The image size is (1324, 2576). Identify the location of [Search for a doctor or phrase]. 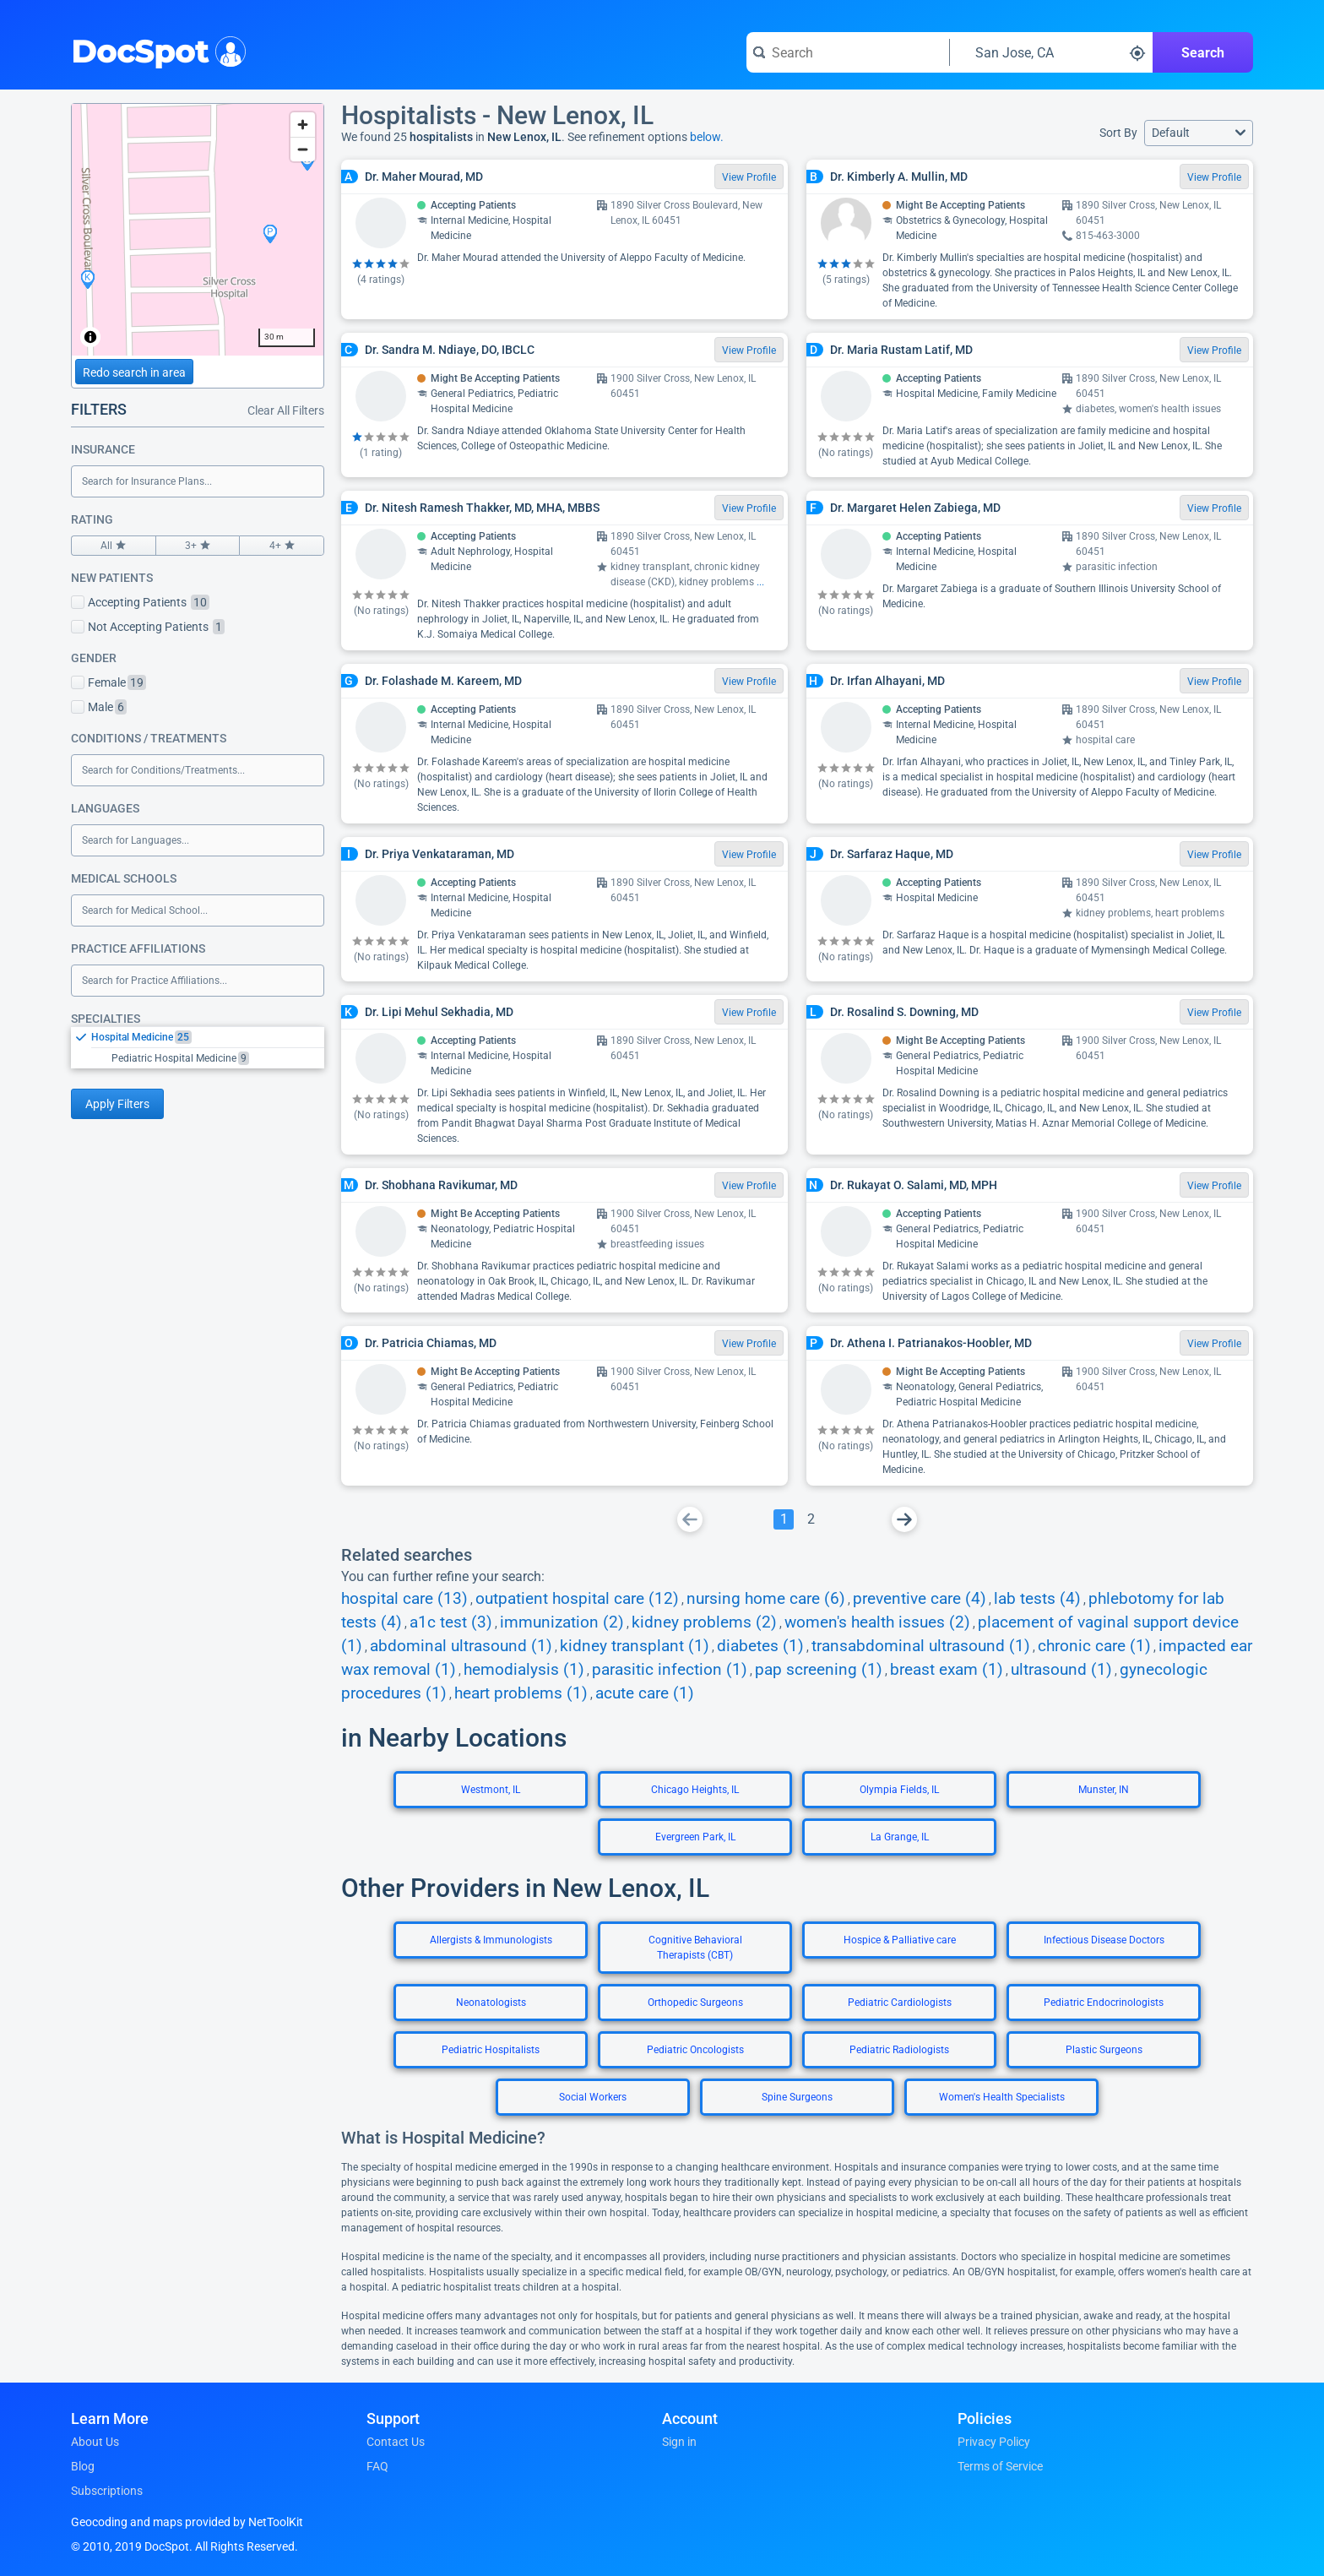
(847, 52).